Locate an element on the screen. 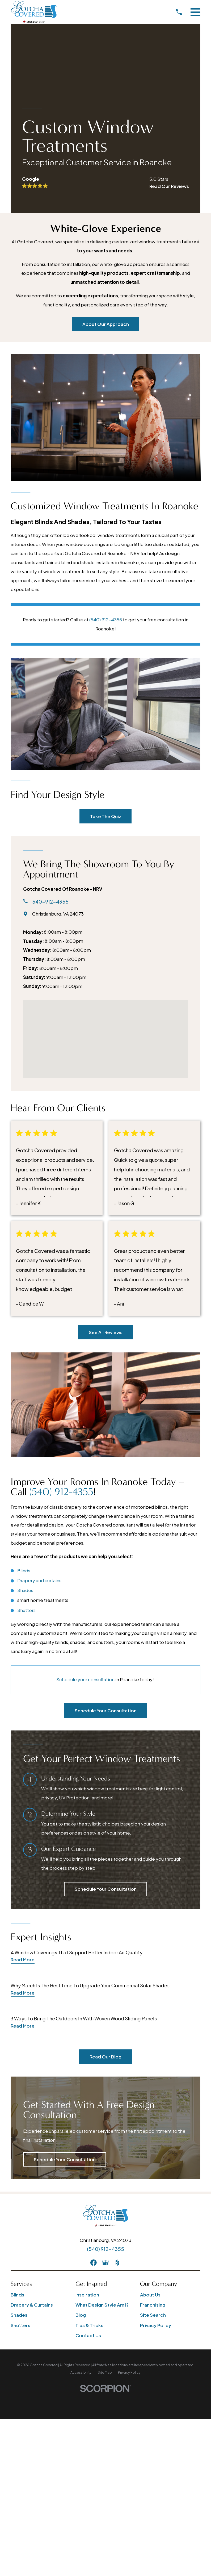 This screenshot has height=2576, width=211. Read Our Blog is located at coordinates (105, 1840).